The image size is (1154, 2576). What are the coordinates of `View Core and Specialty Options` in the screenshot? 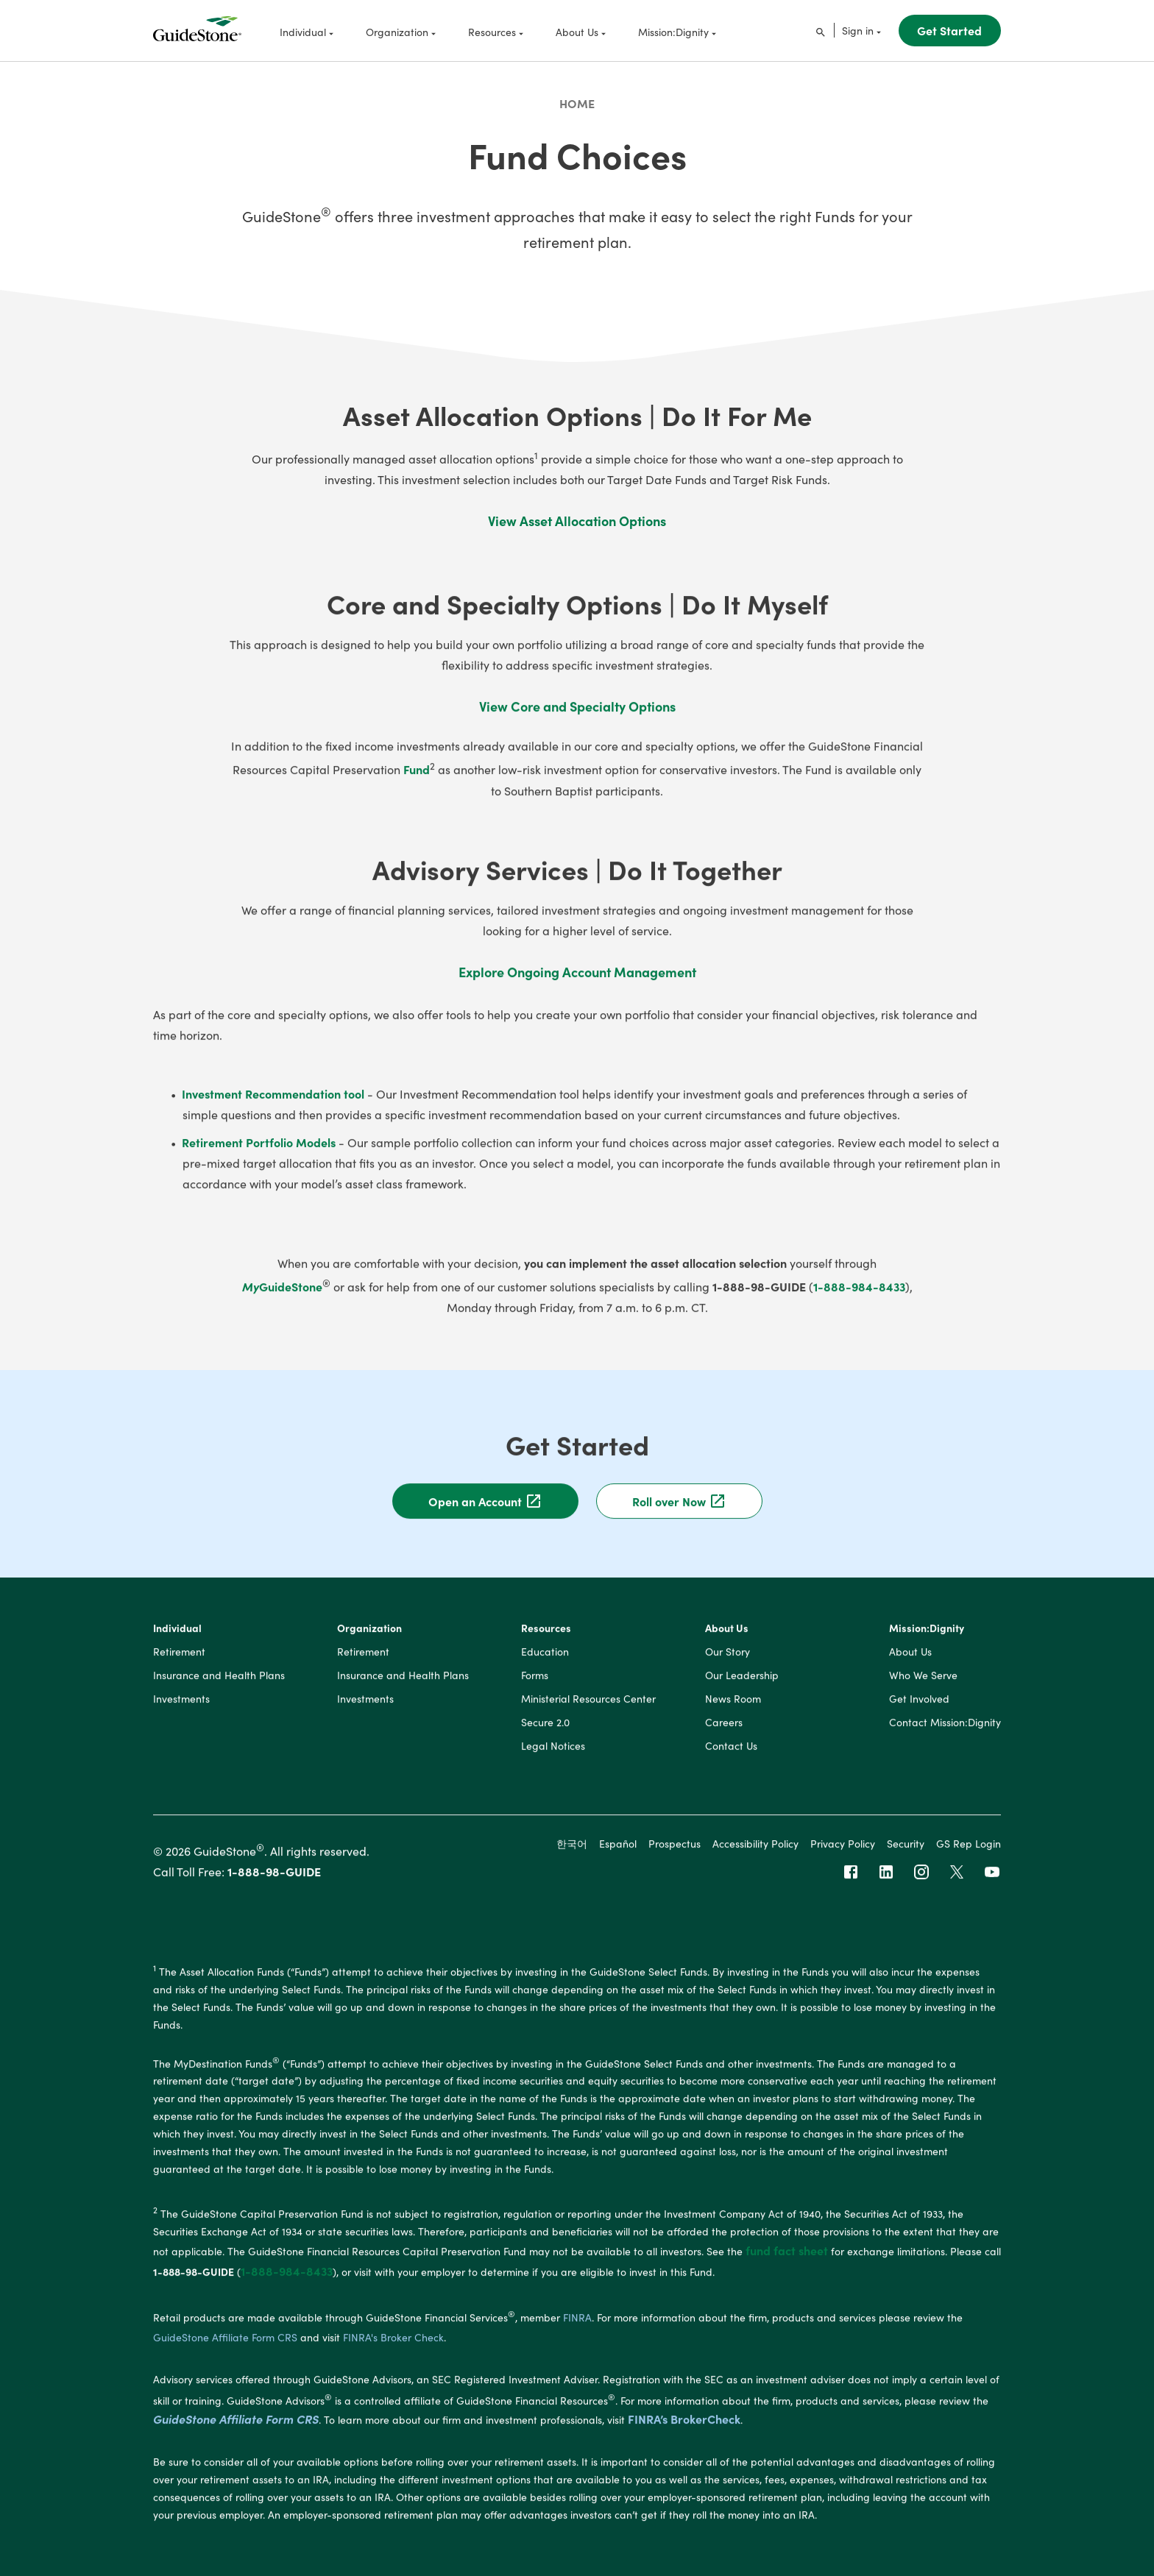 It's located at (577, 718).